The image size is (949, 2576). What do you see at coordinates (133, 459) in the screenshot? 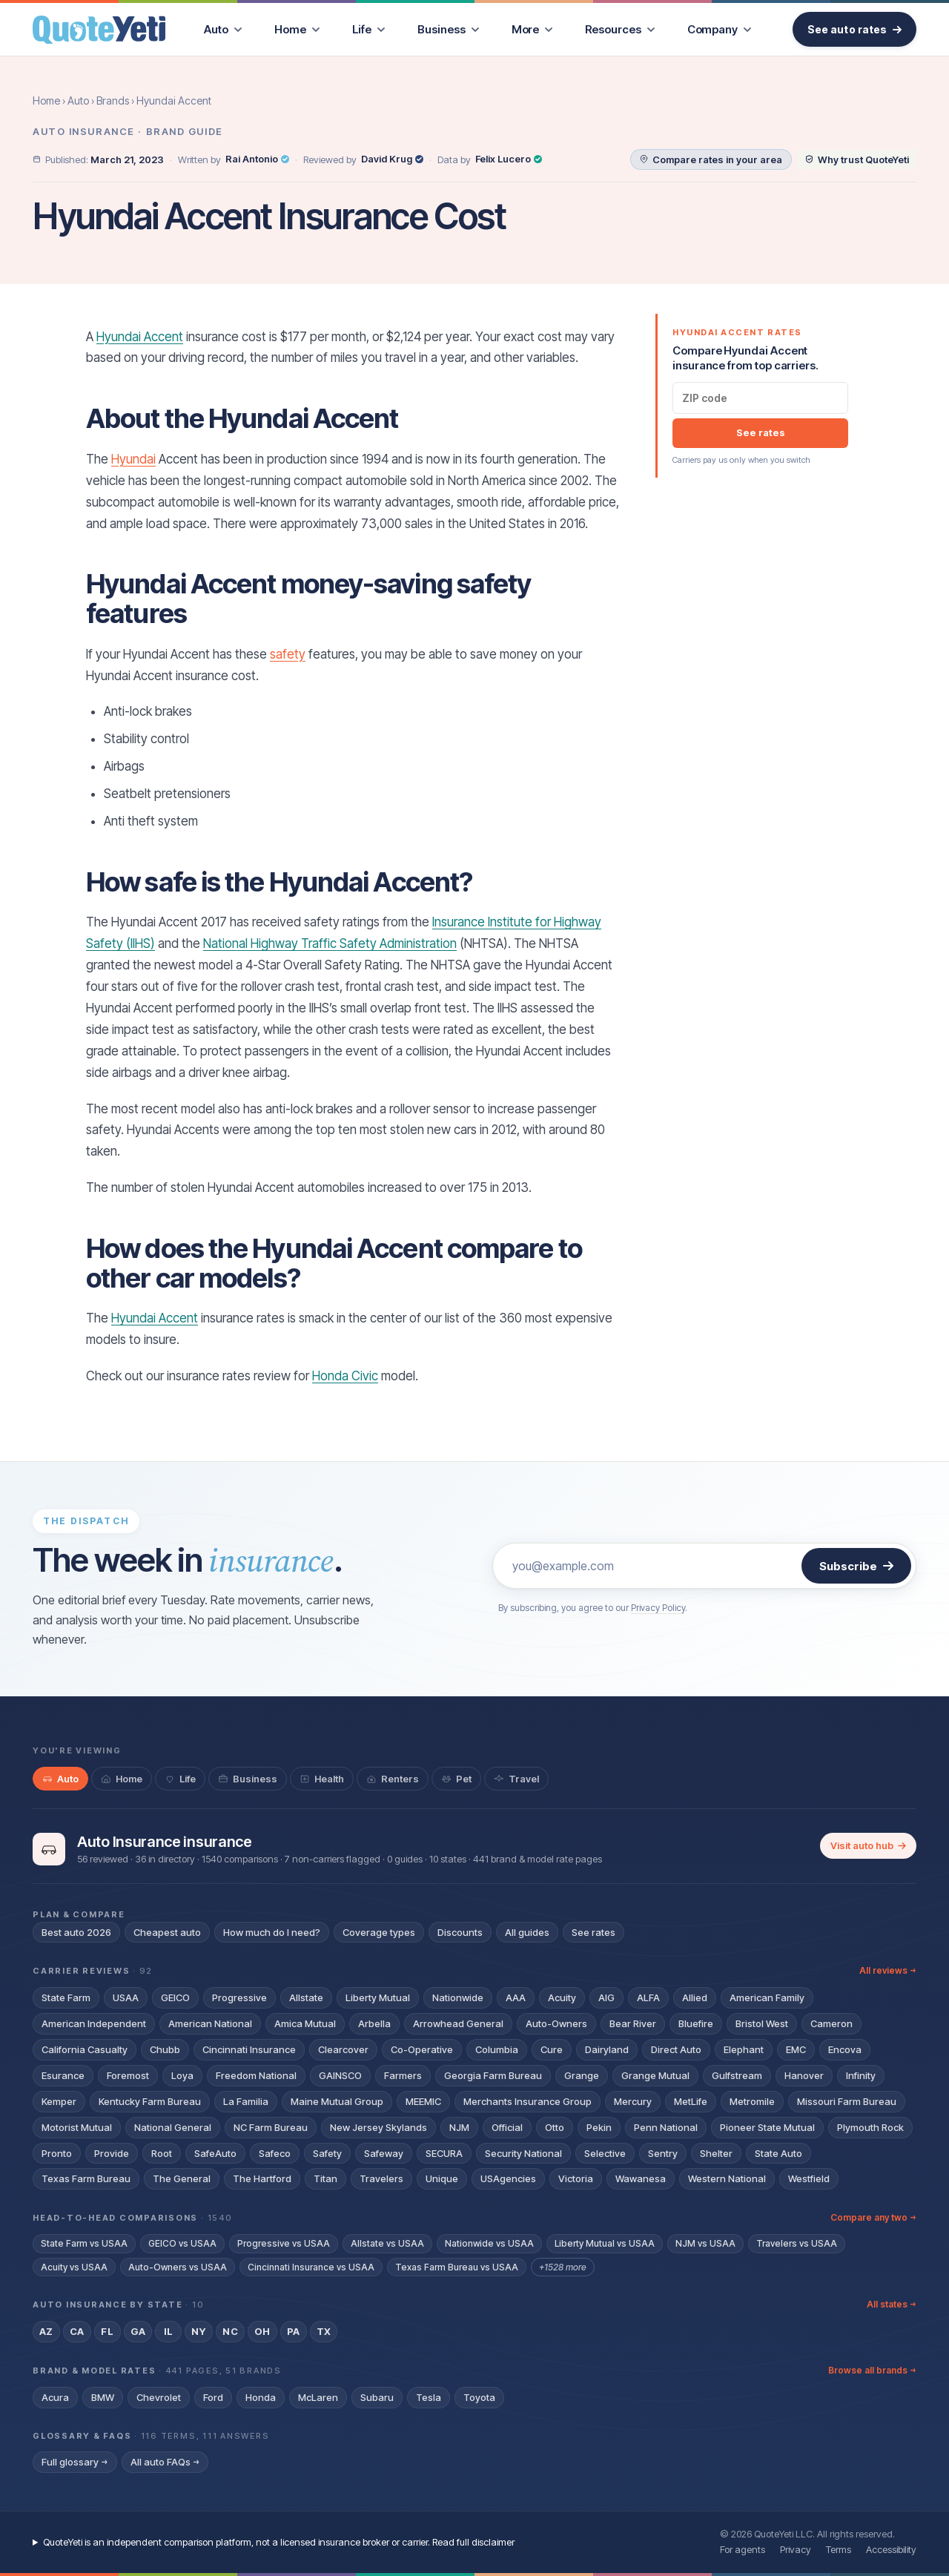
I see `Hyundai` at bounding box center [133, 459].